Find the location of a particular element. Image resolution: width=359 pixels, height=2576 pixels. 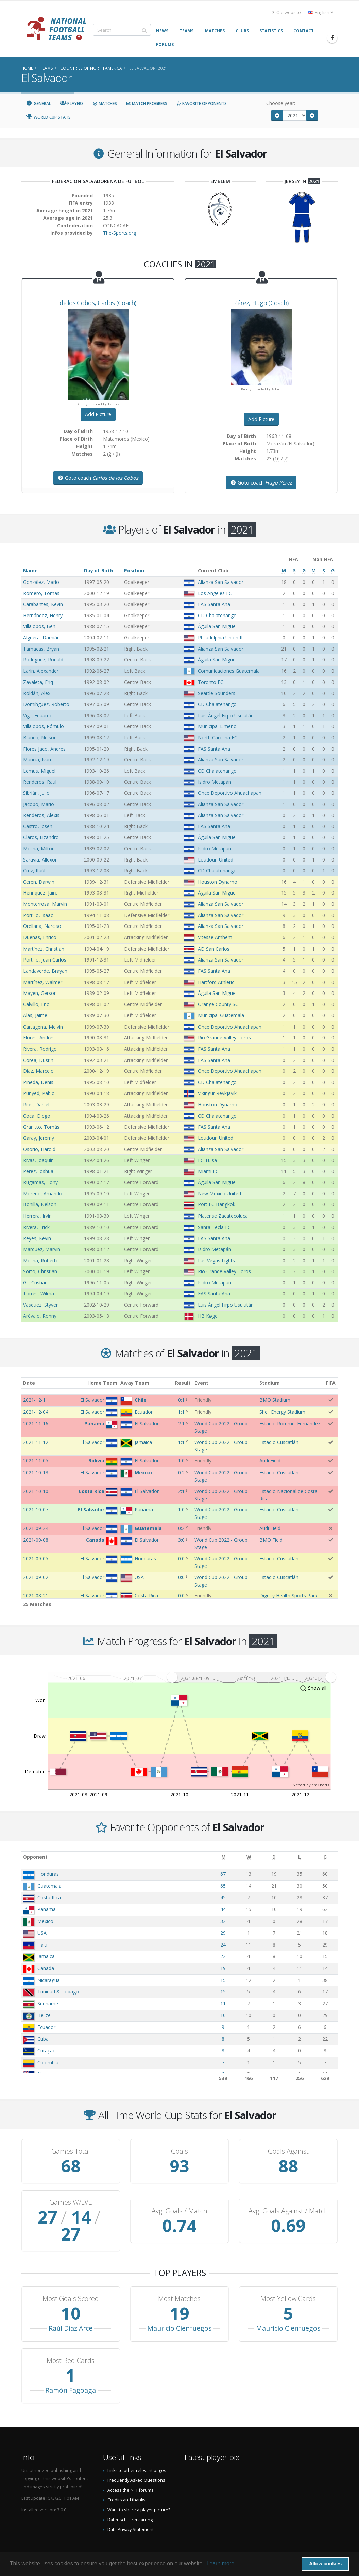

Ramón Fagoaga is located at coordinates (70, 2373).